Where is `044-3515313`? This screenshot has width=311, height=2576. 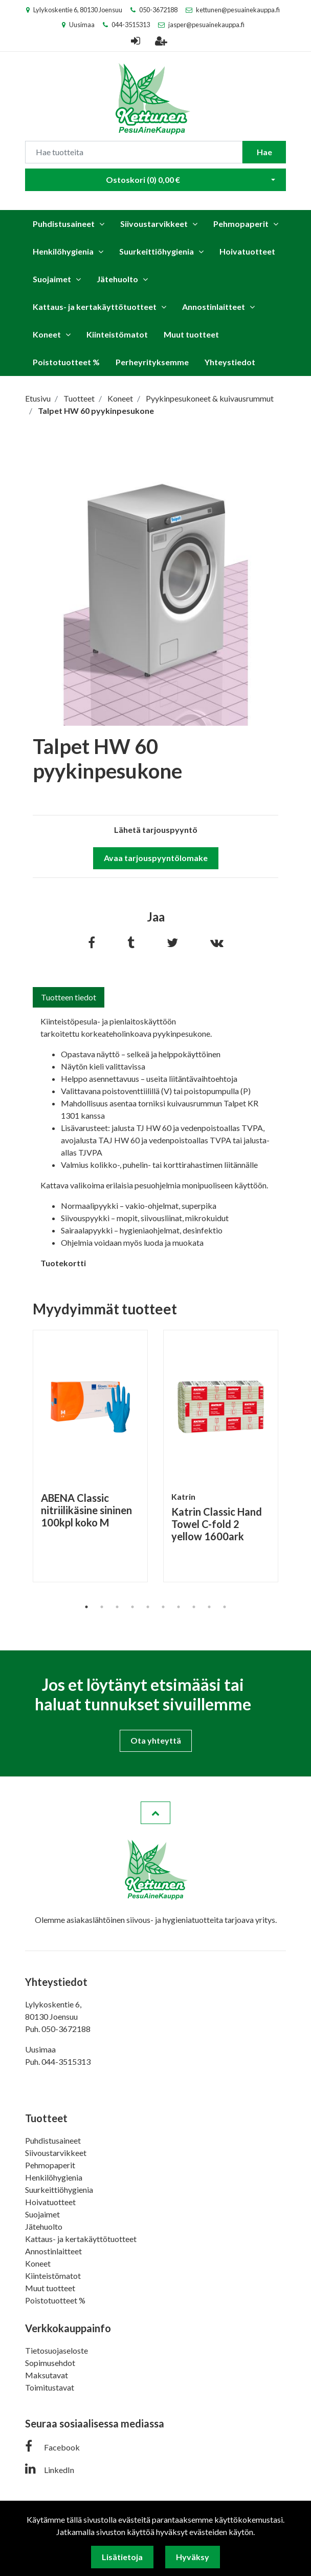
044-3515313 is located at coordinates (131, 24).